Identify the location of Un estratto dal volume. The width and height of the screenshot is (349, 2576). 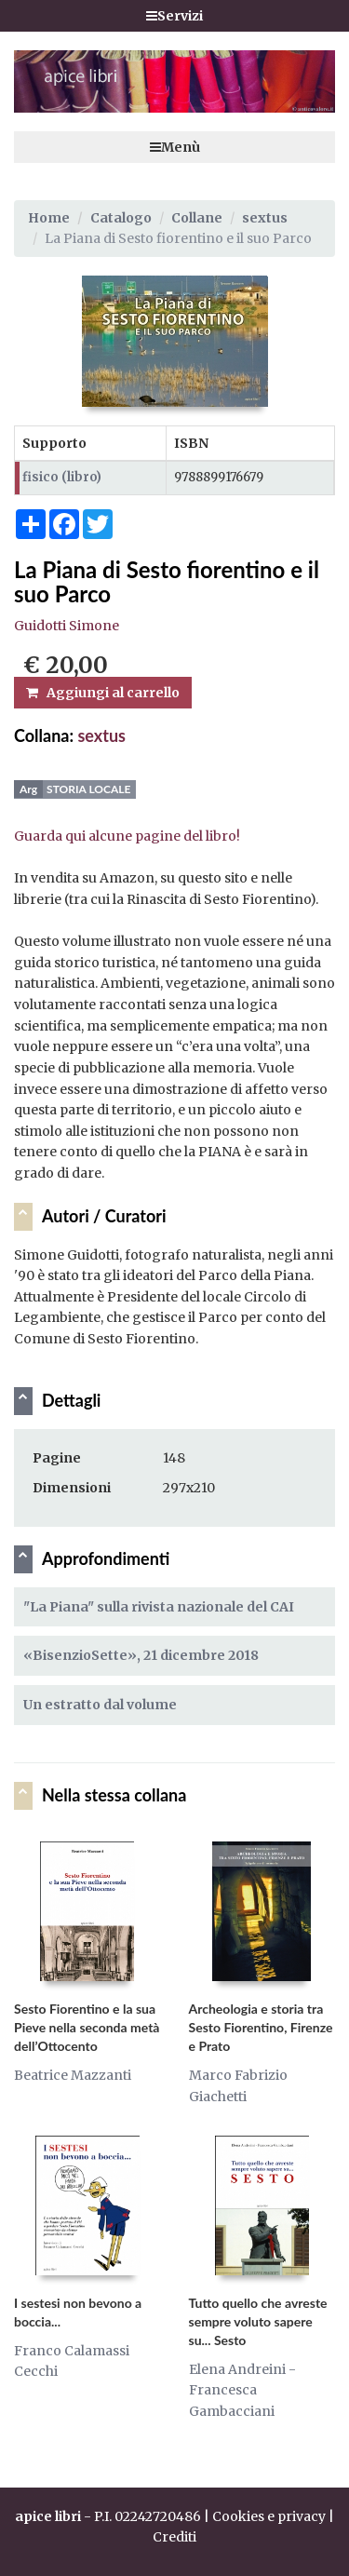
(100, 1704).